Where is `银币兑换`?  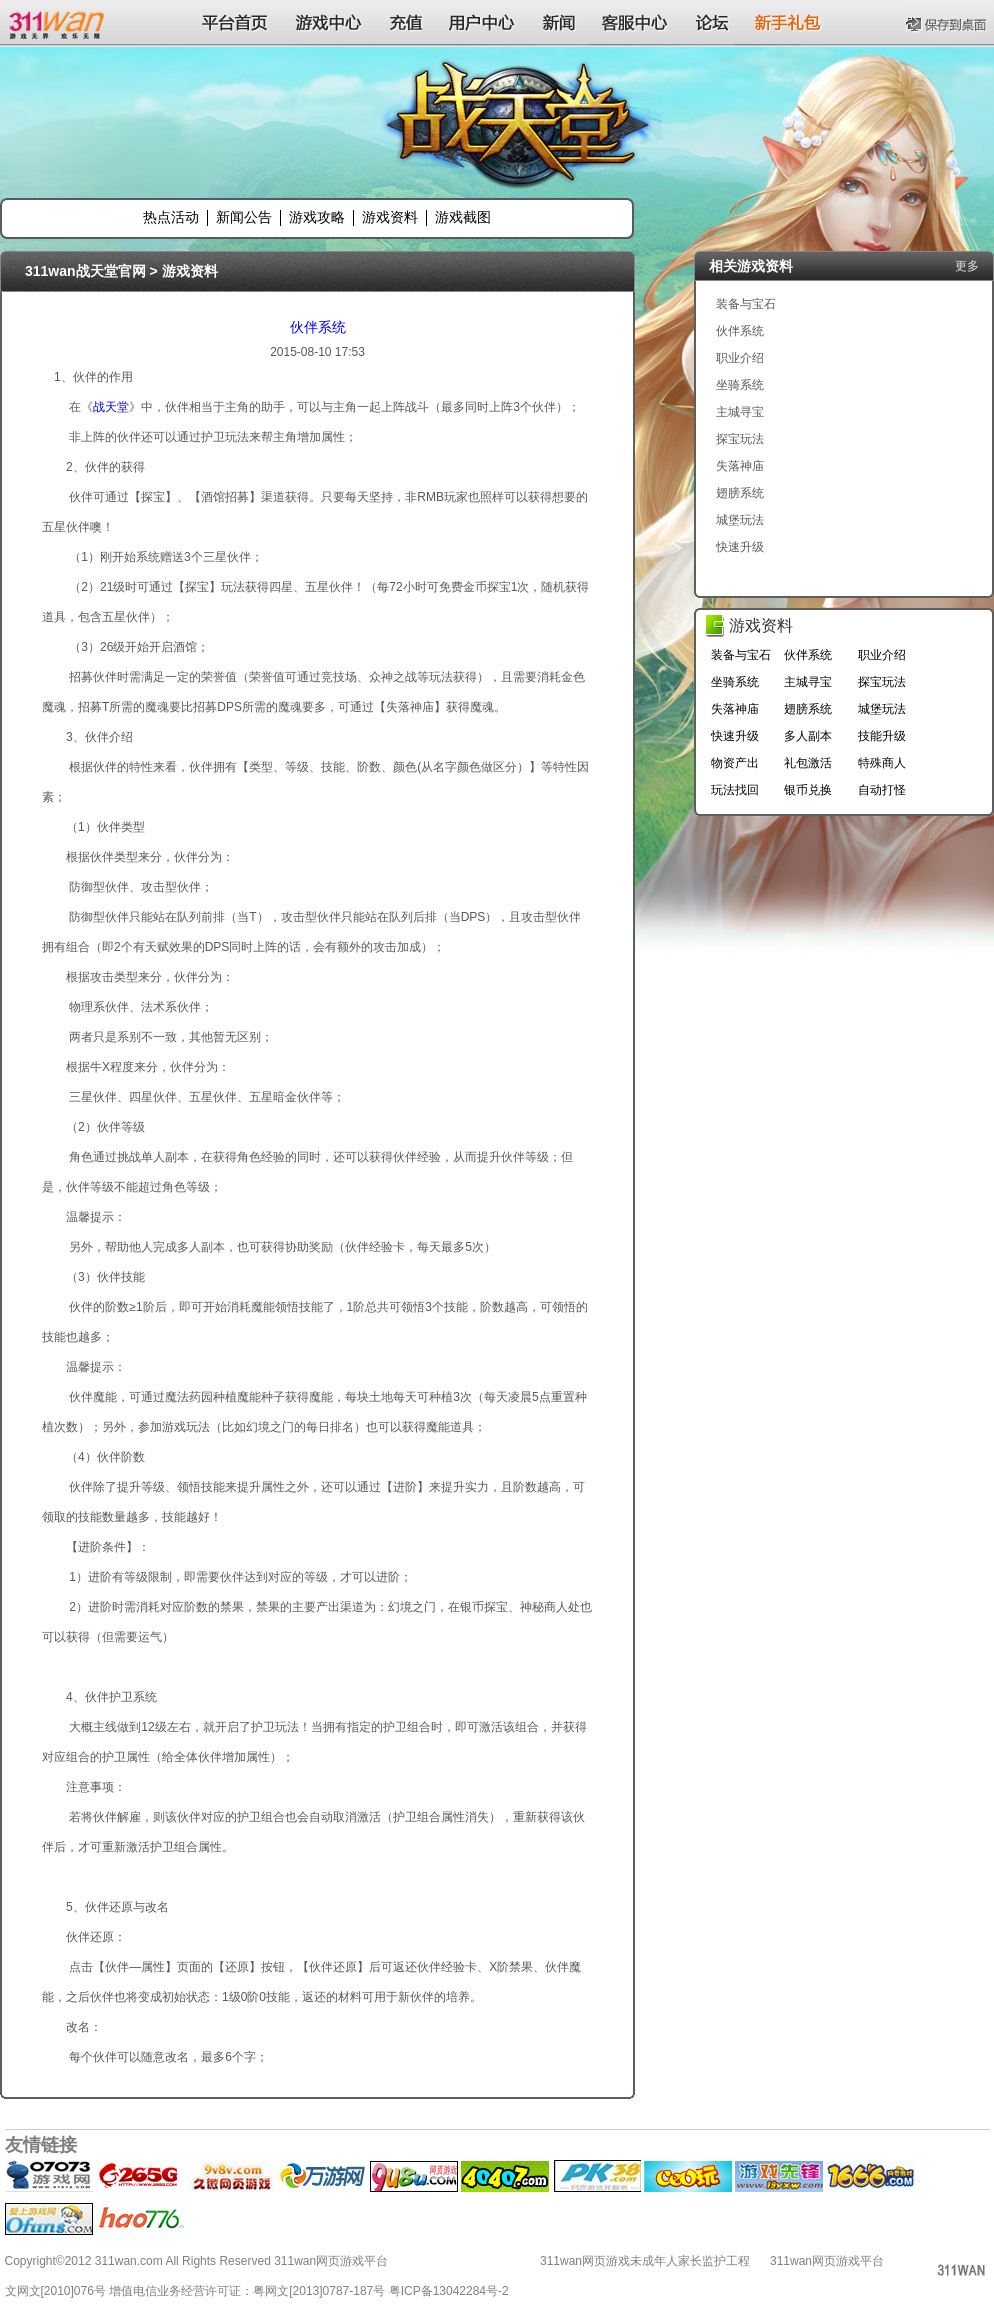
银币兑换 is located at coordinates (808, 790).